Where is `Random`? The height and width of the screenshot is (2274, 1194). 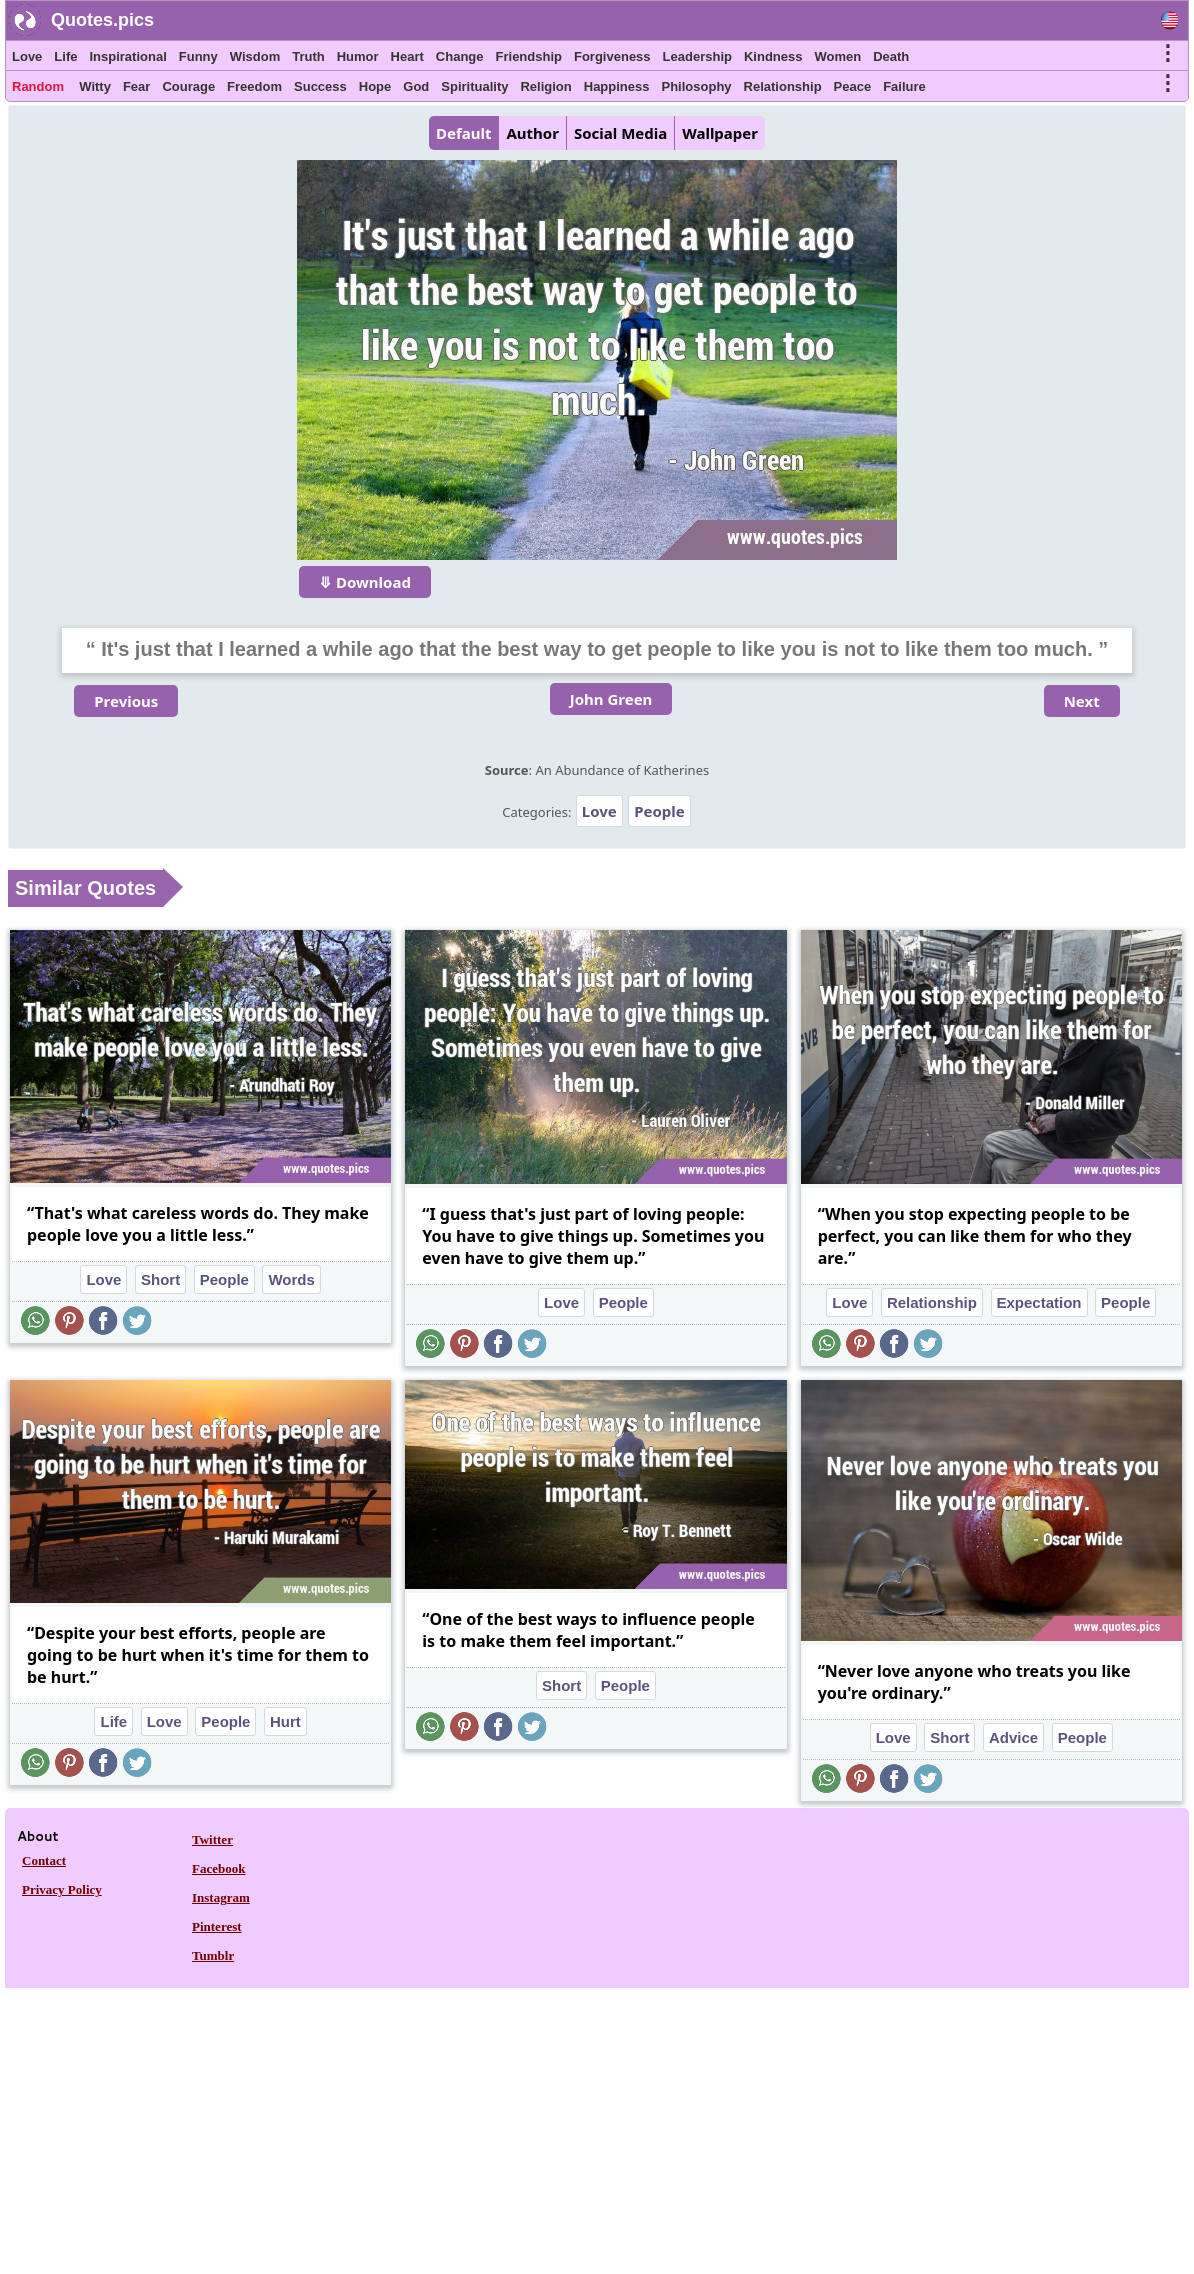 Random is located at coordinates (38, 86).